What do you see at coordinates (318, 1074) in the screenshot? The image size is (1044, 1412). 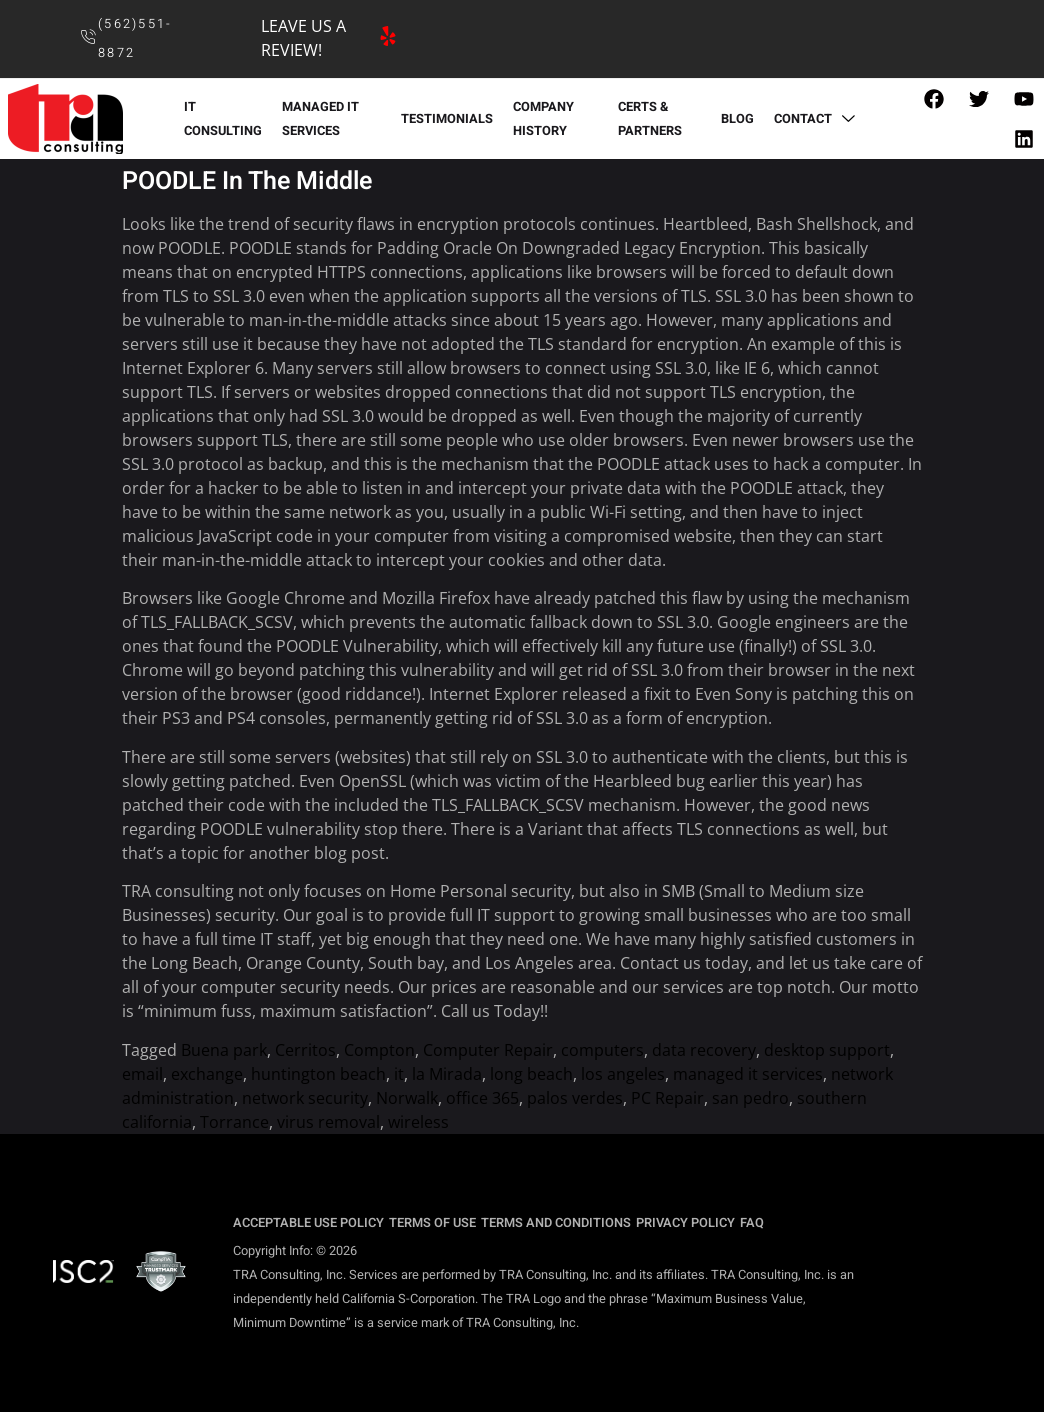 I see `huntington beach` at bounding box center [318, 1074].